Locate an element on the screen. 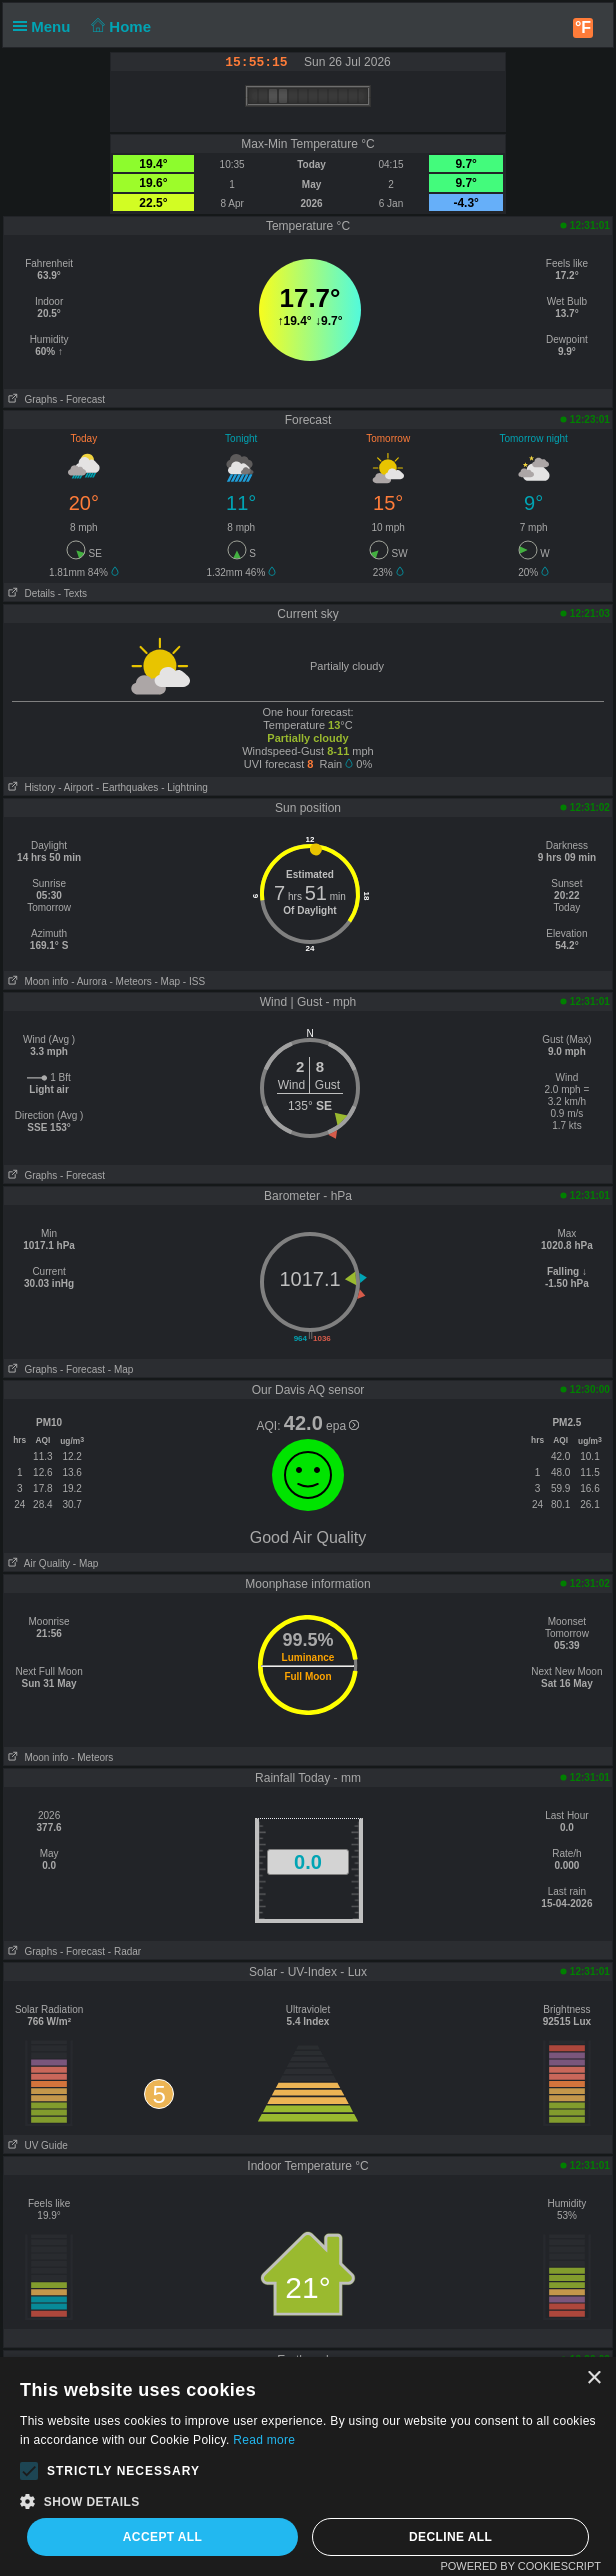 The image size is (616, 2576). Menu is located at coordinates (46, 26).